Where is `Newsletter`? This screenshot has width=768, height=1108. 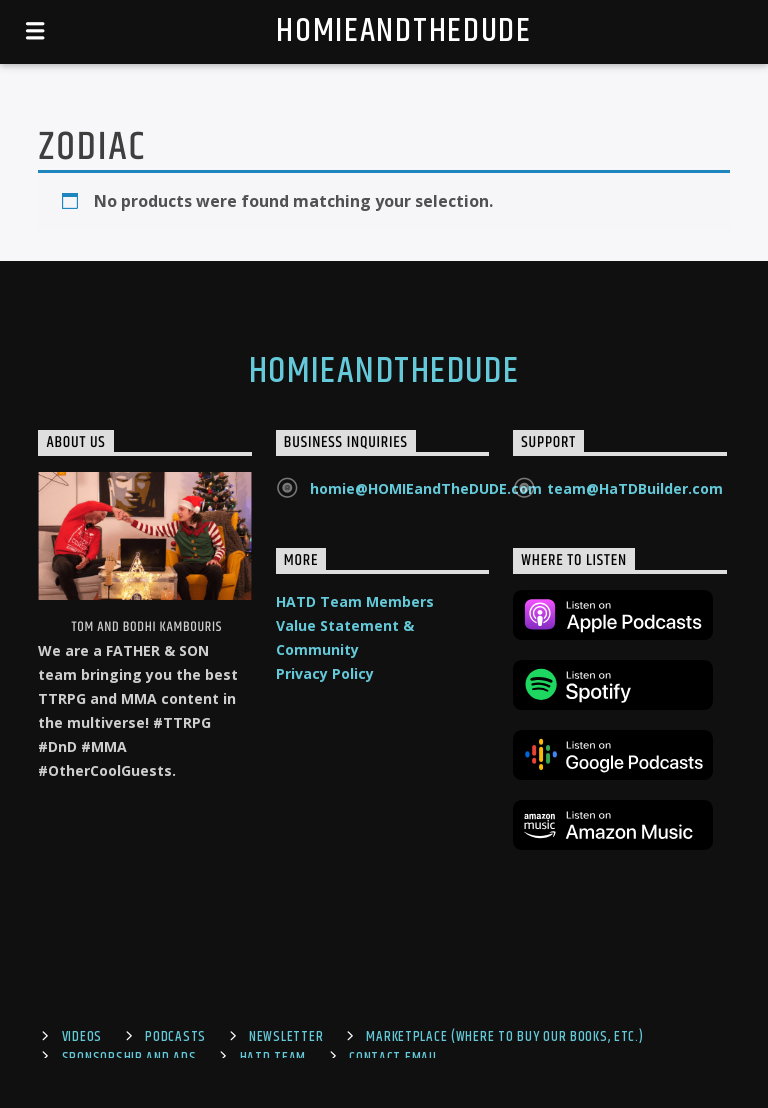
Newsletter is located at coordinates (286, 1037).